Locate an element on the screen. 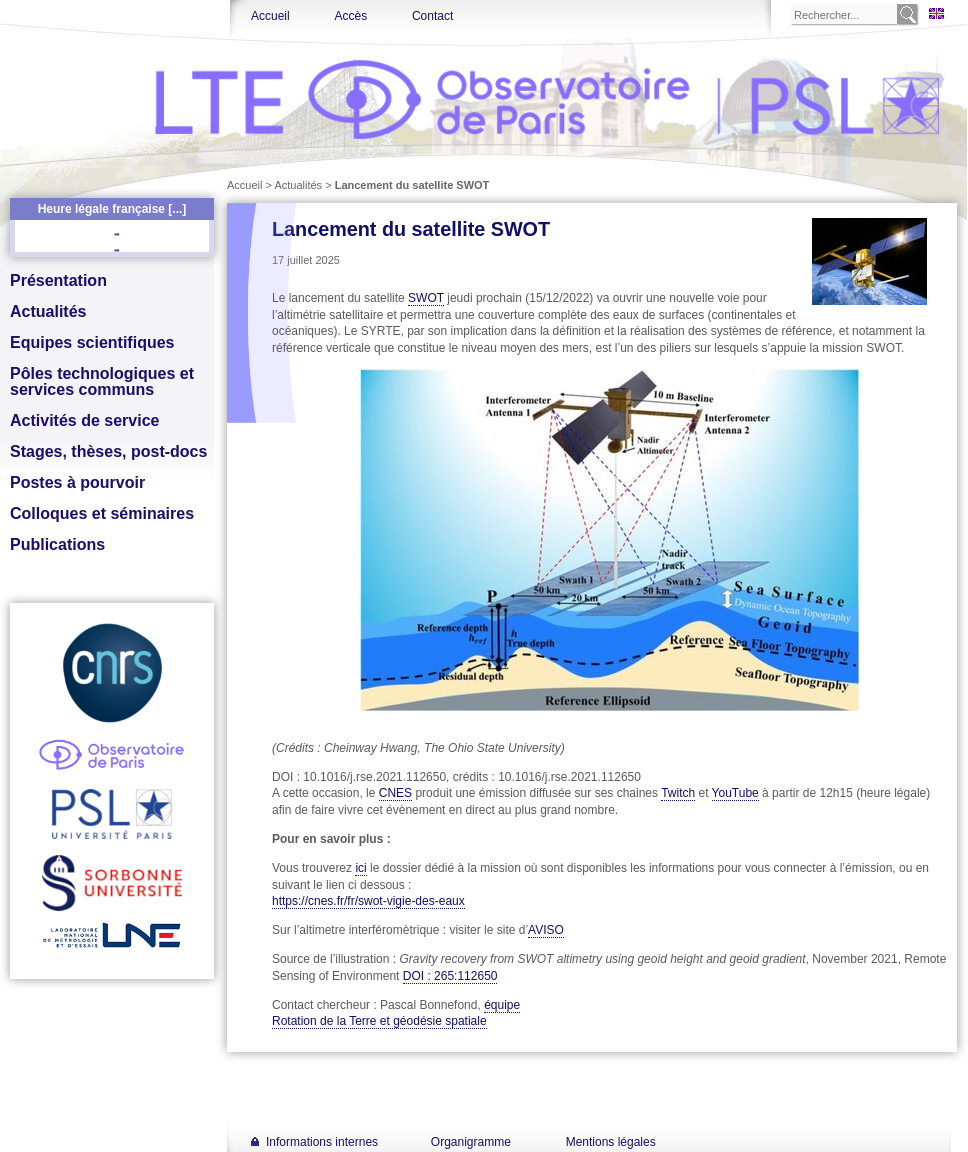 The image size is (968, 1152). AVISO is located at coordinates (546, 930).